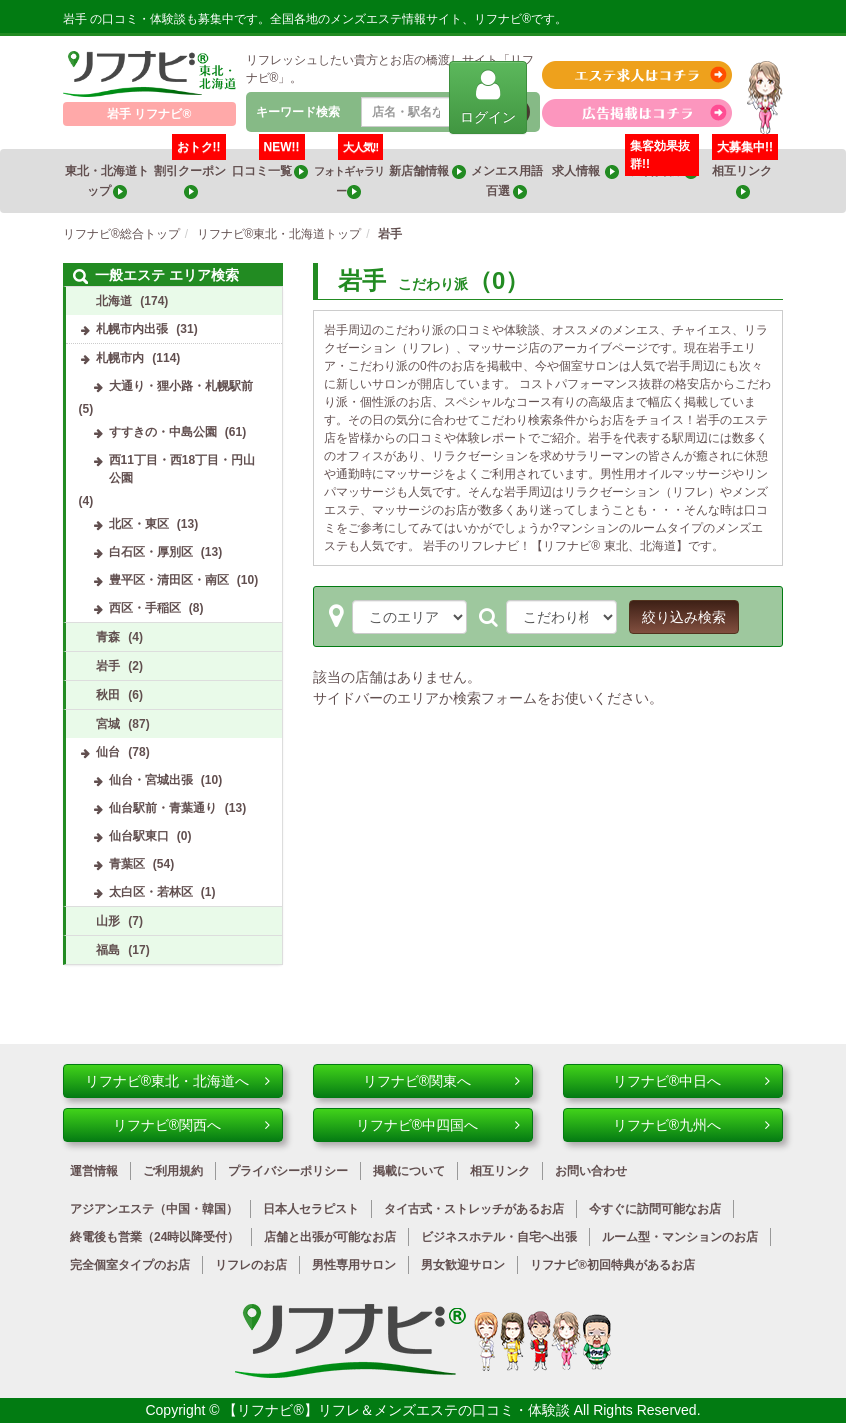 The image size is (846, 1423). Describe the element at coordinates (463, 1265) in the screenshot. I see `男女歓迎サロン` at that location.